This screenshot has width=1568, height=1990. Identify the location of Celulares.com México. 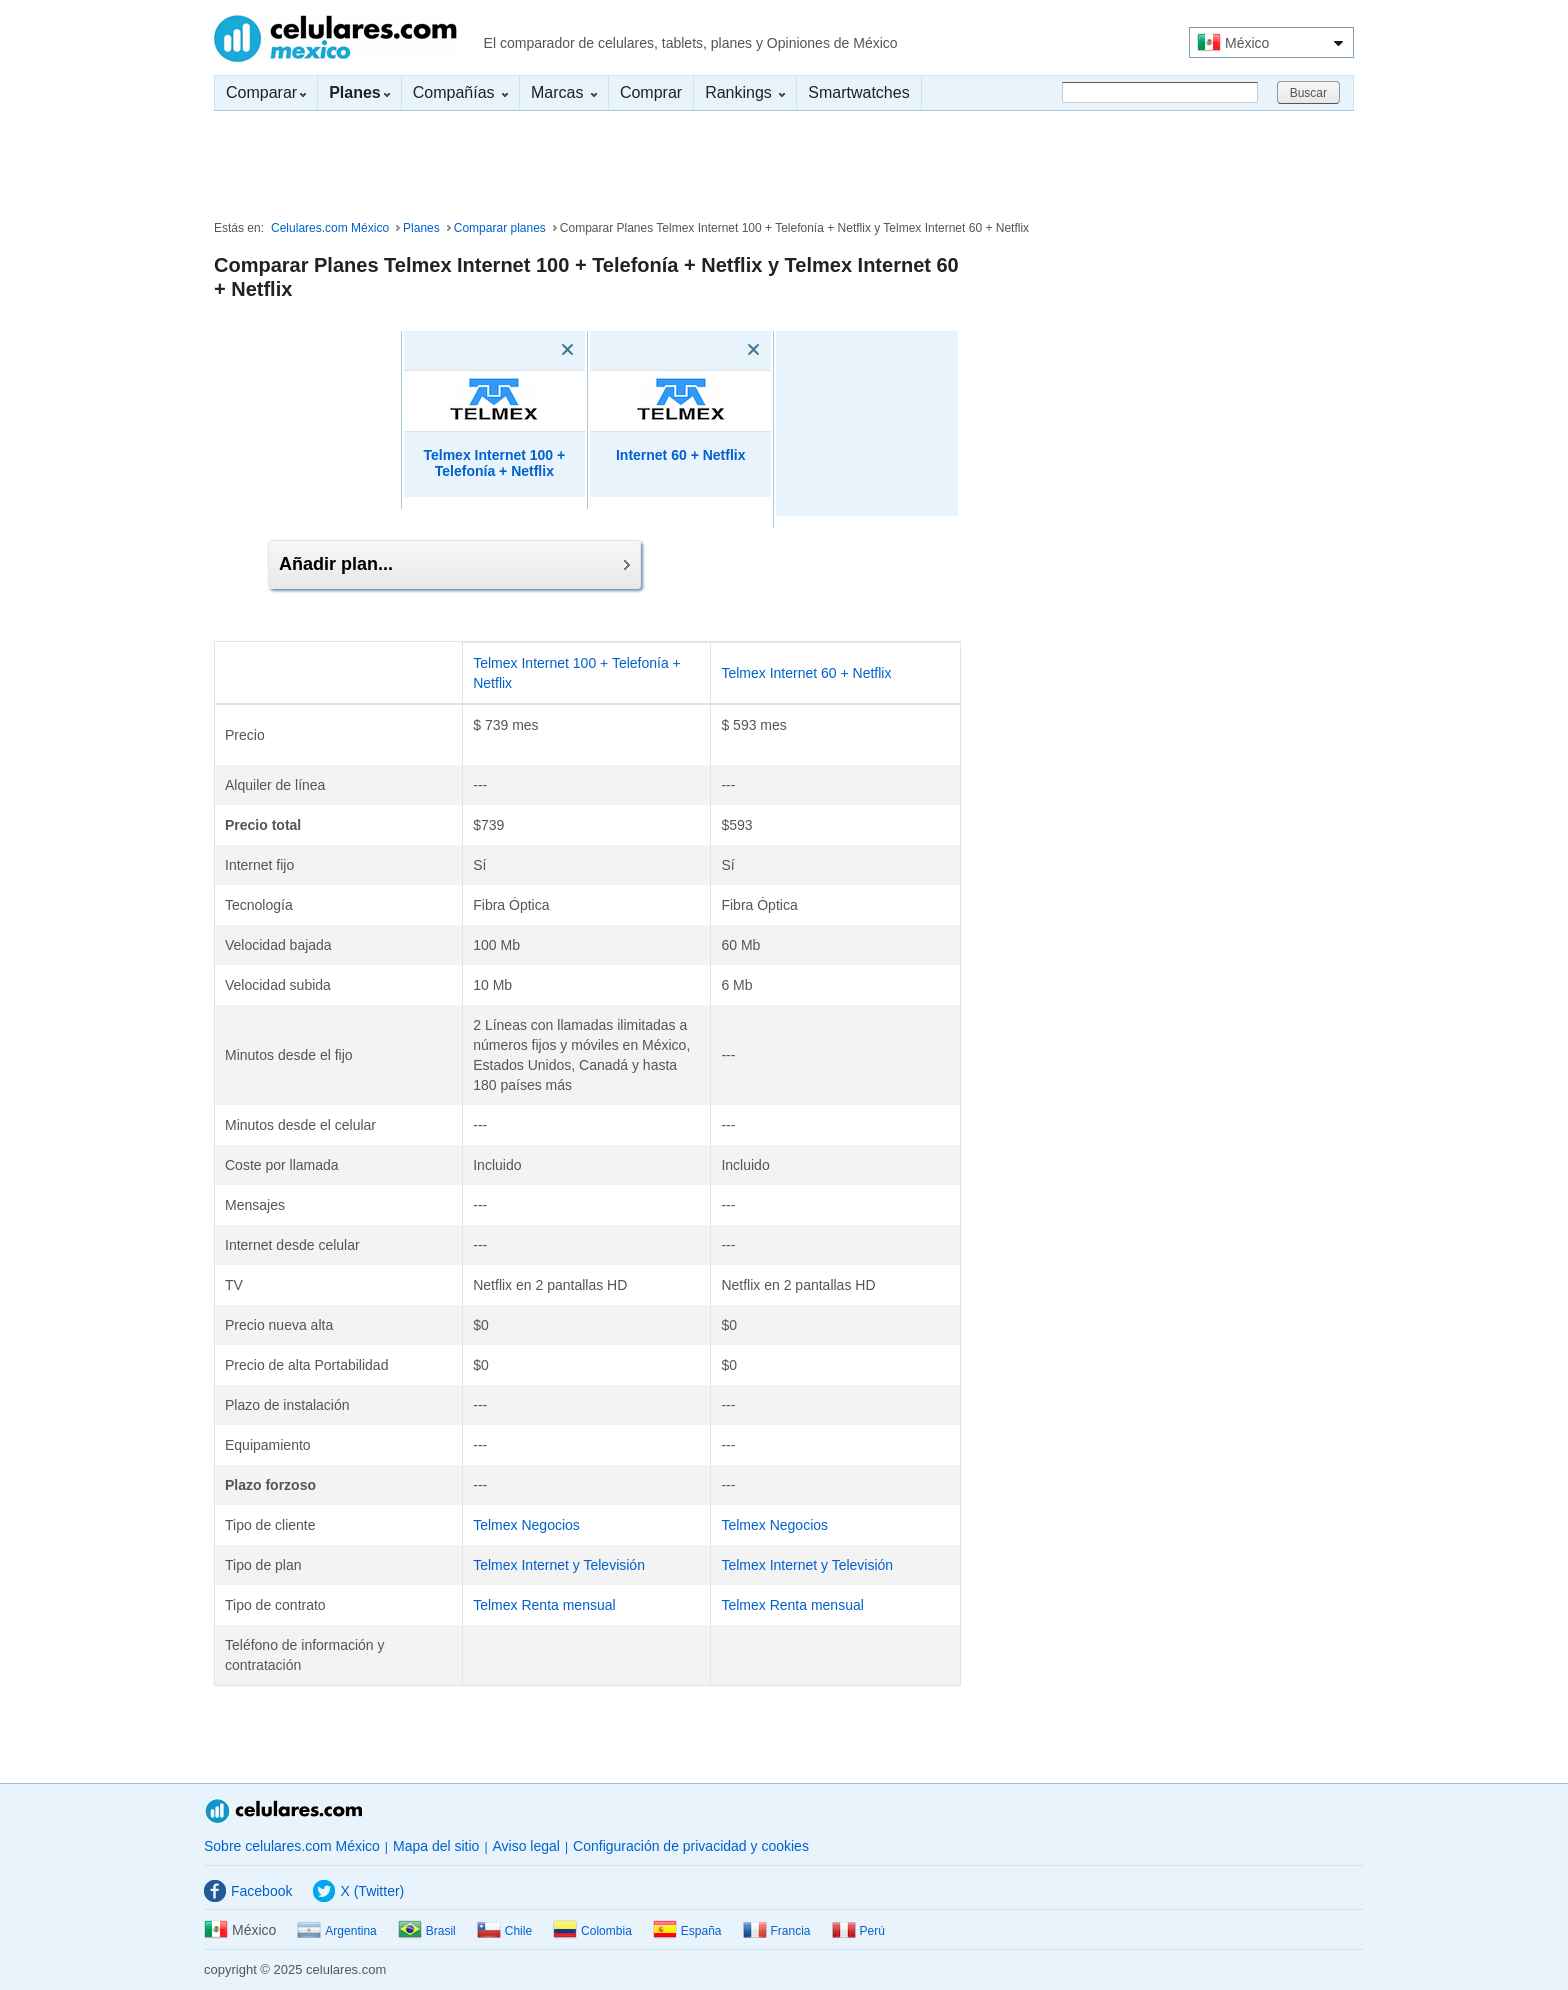
(335, 38).